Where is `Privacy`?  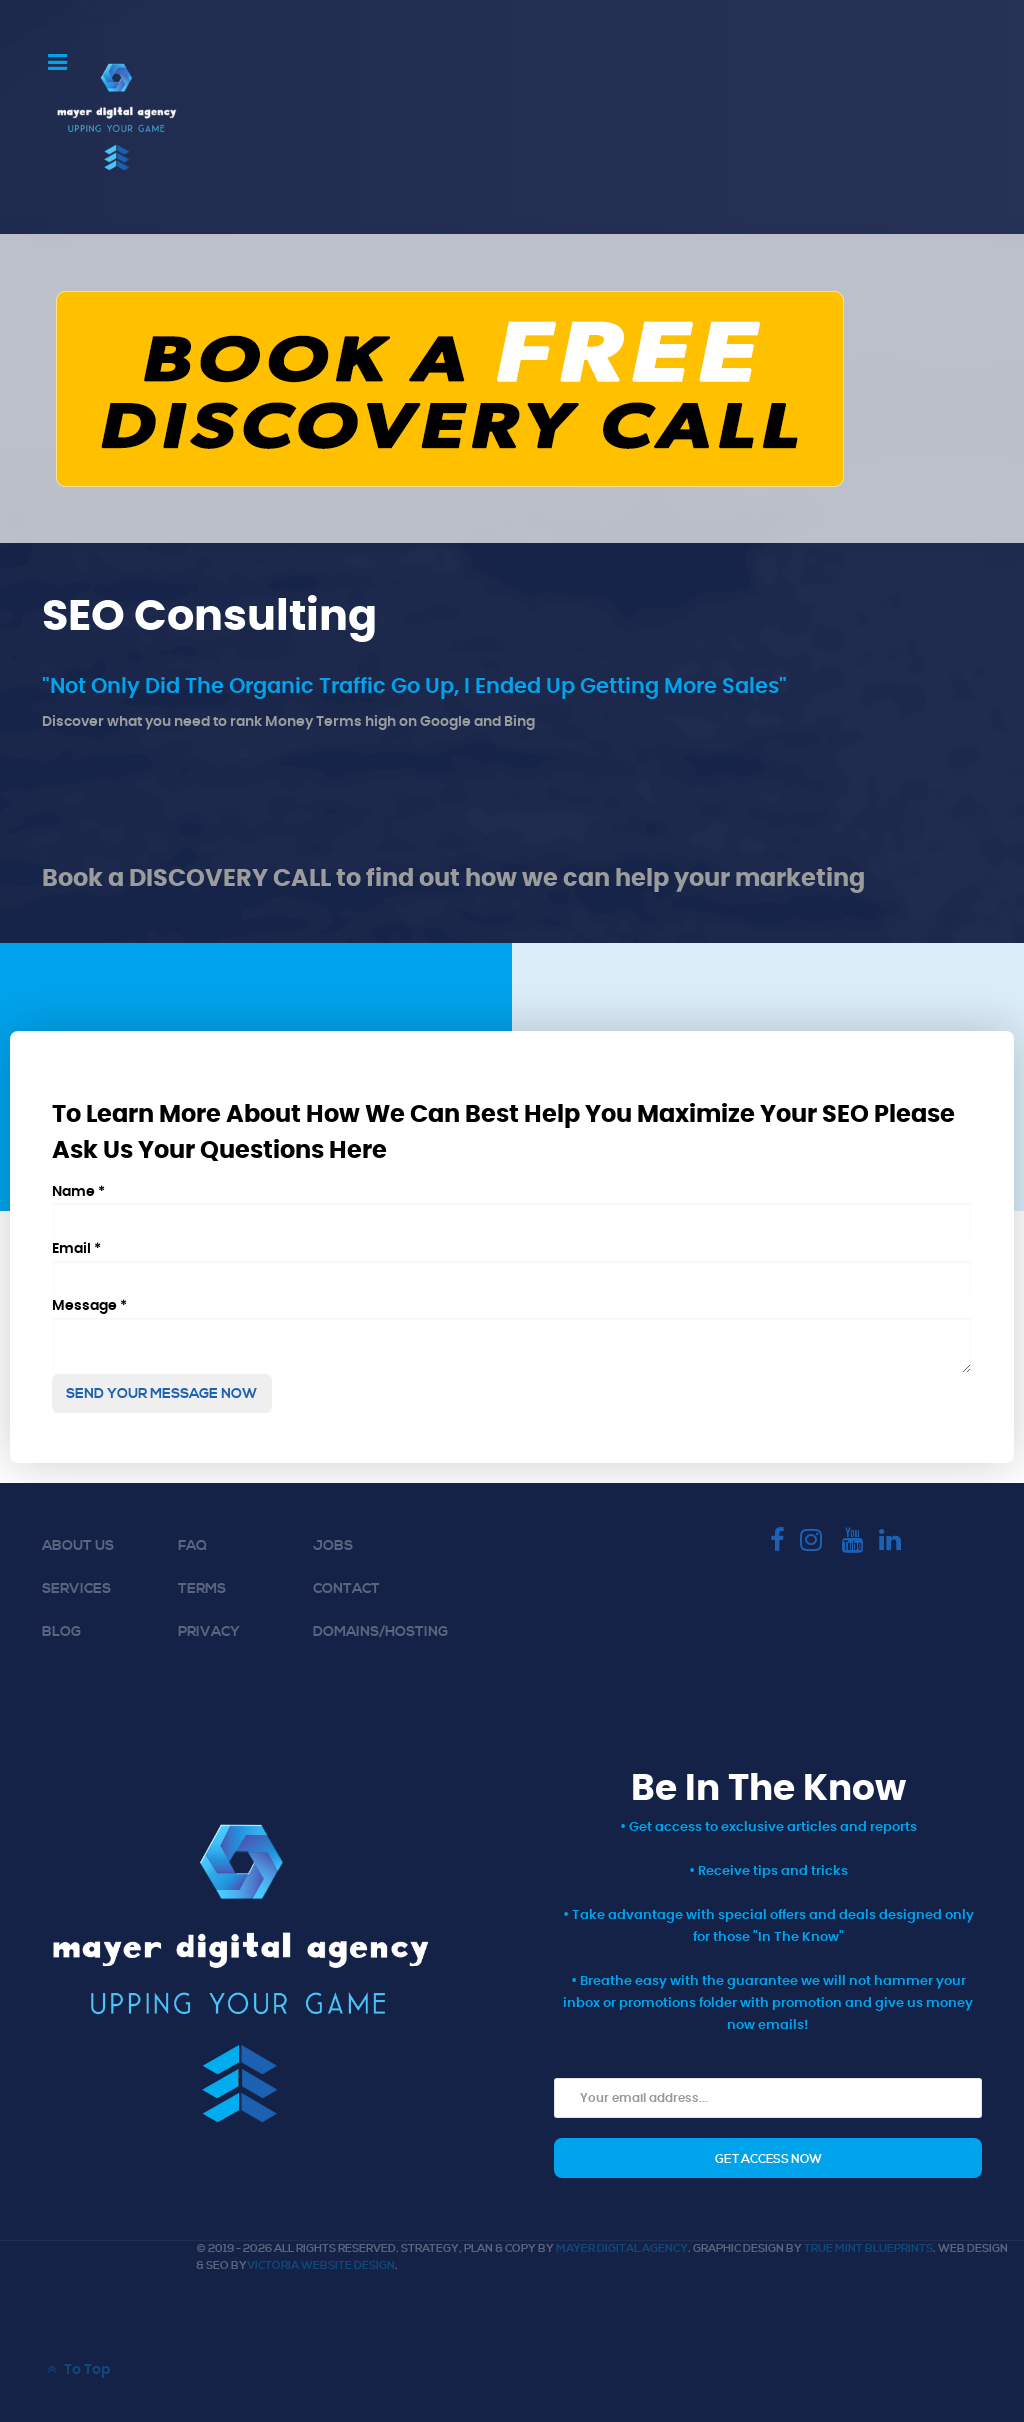
Privacy is located at coordinates (209, 1632).